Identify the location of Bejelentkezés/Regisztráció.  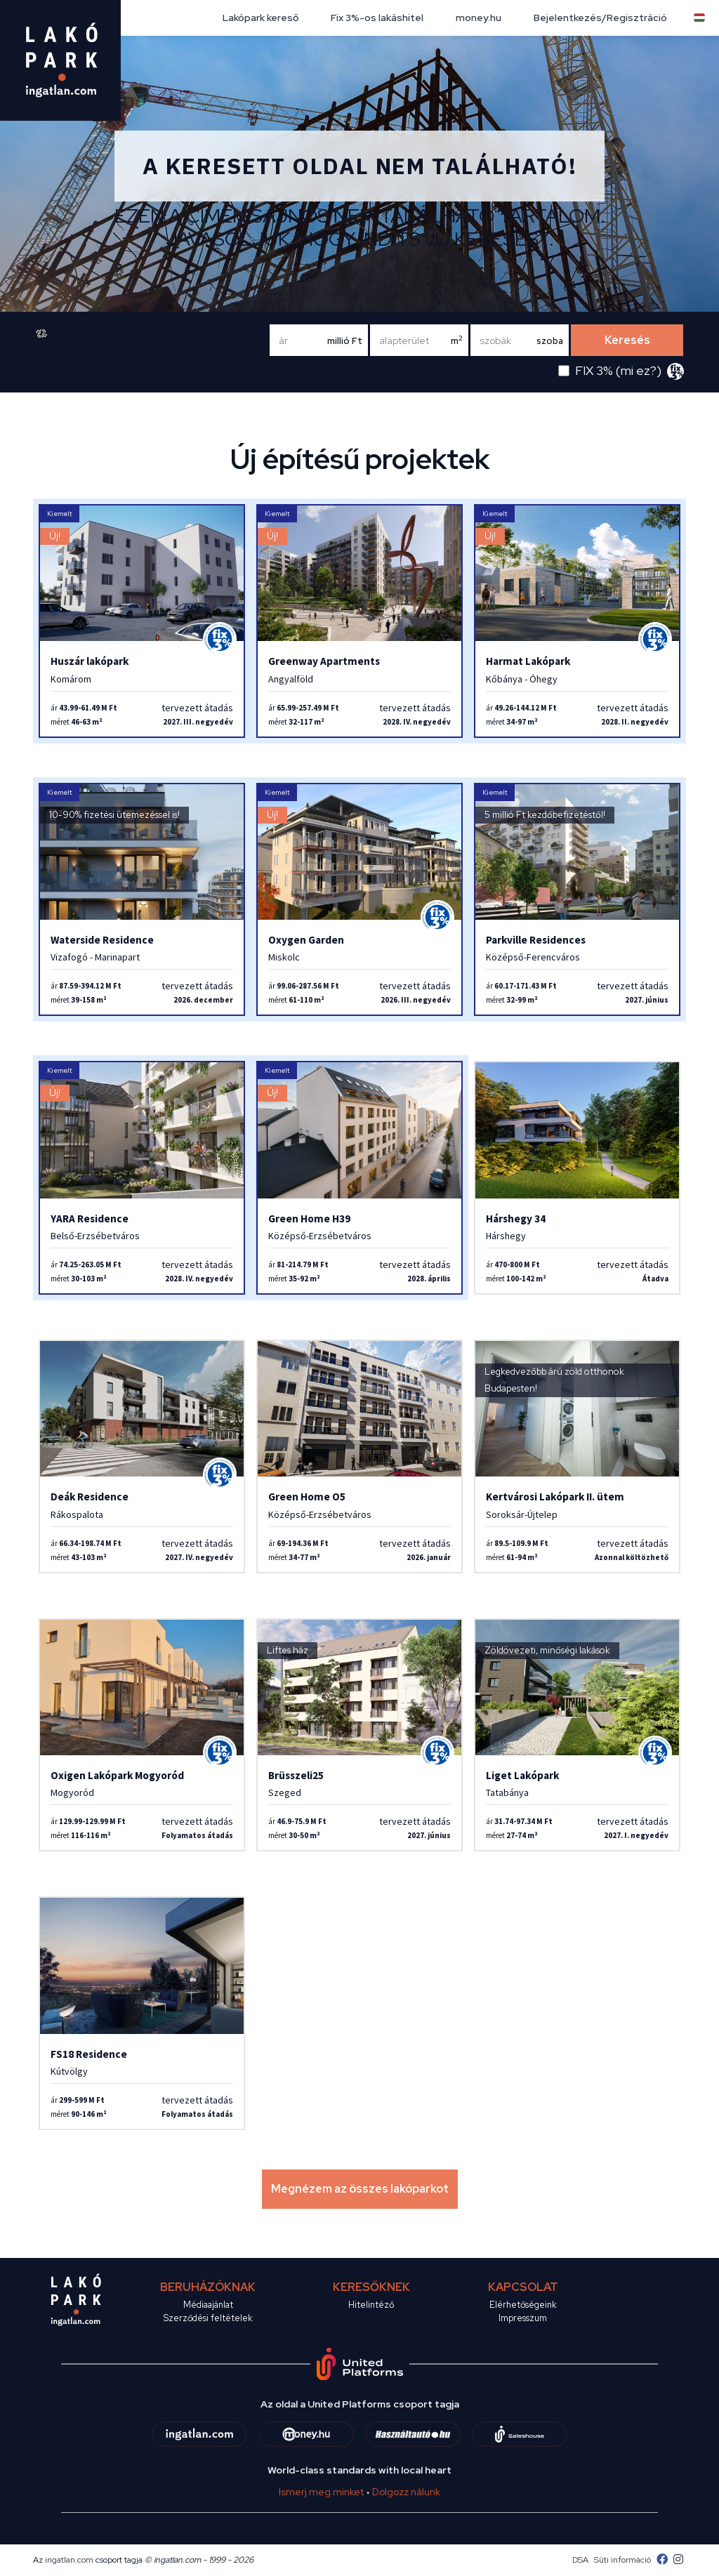
(600, 17).